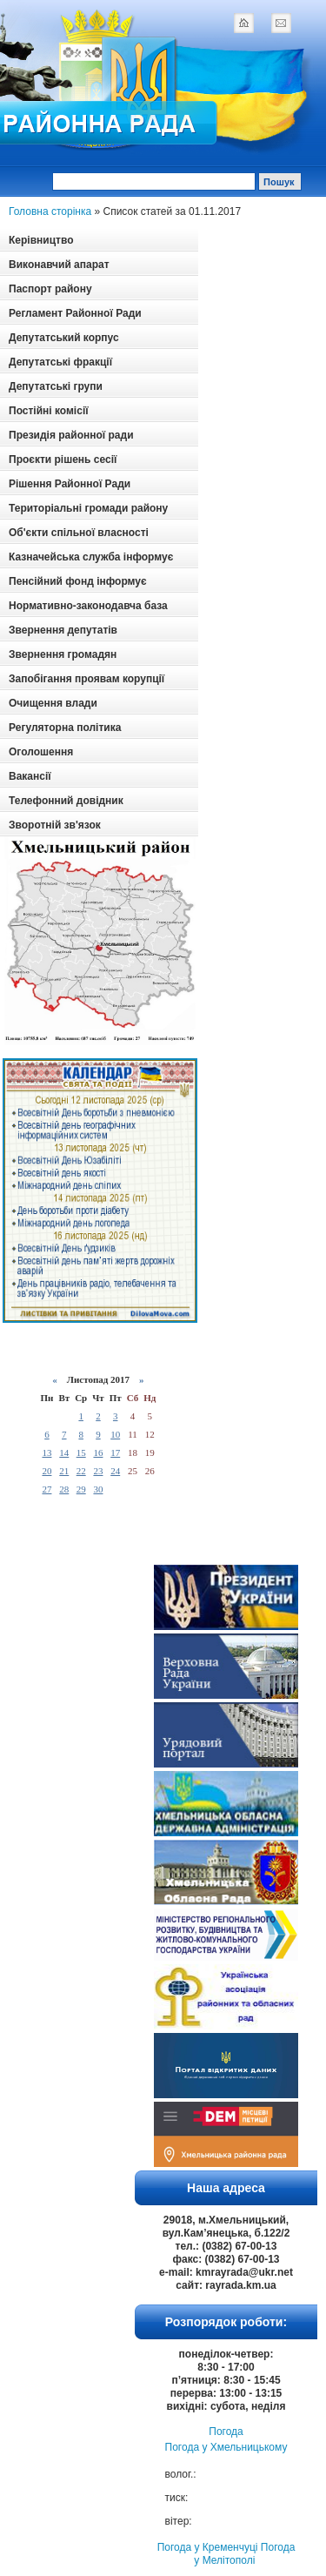 The width and height of the screenshot is (326, 2576). Describe the element at coordinates (244, 2553) in the screenshot. I see `Погода у Мелітополі` at that location.